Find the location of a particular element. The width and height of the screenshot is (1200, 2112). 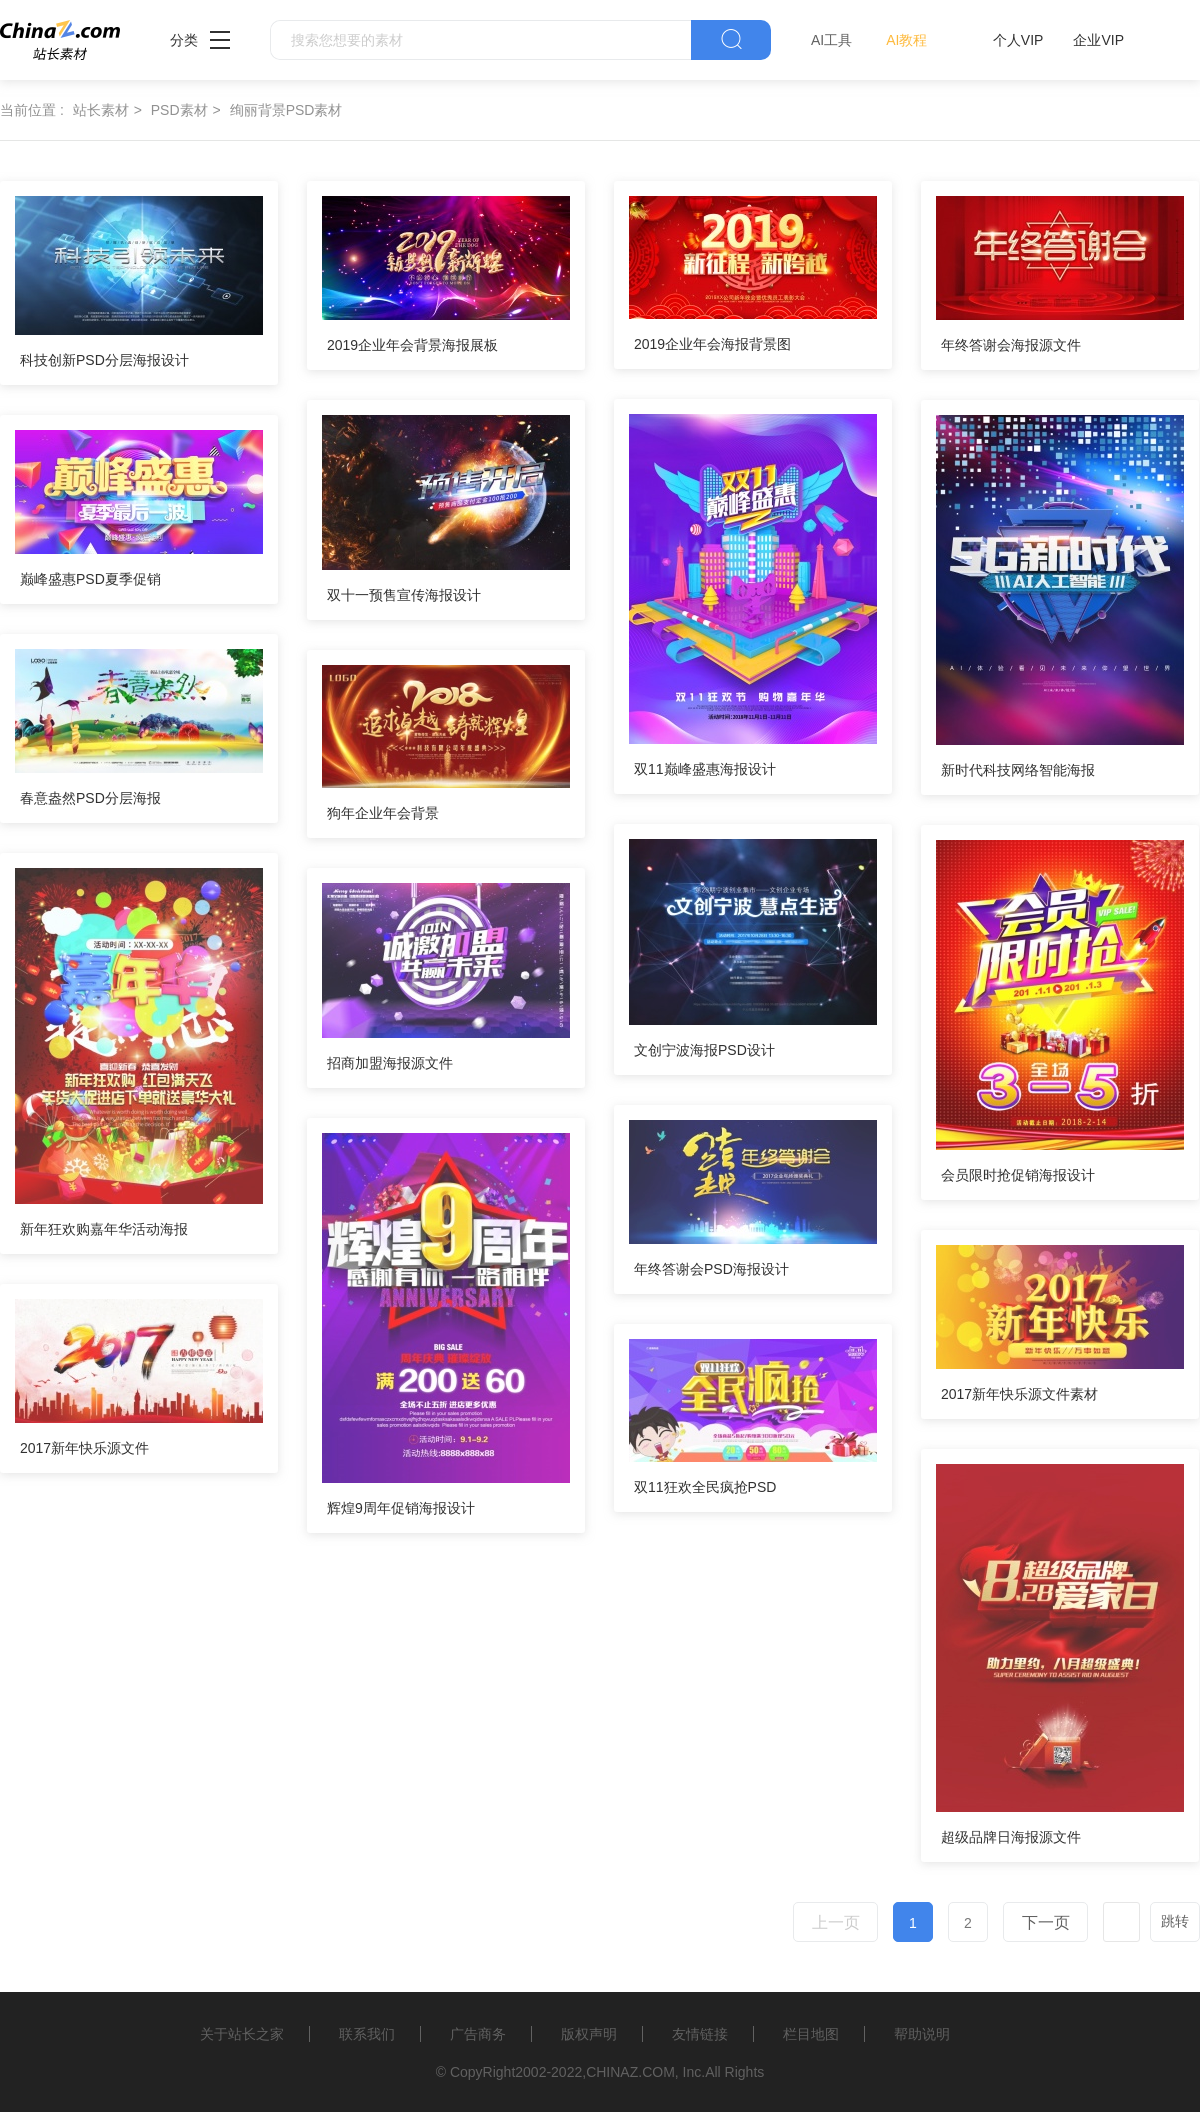

AI工具 is located at coordinates (831, 40).